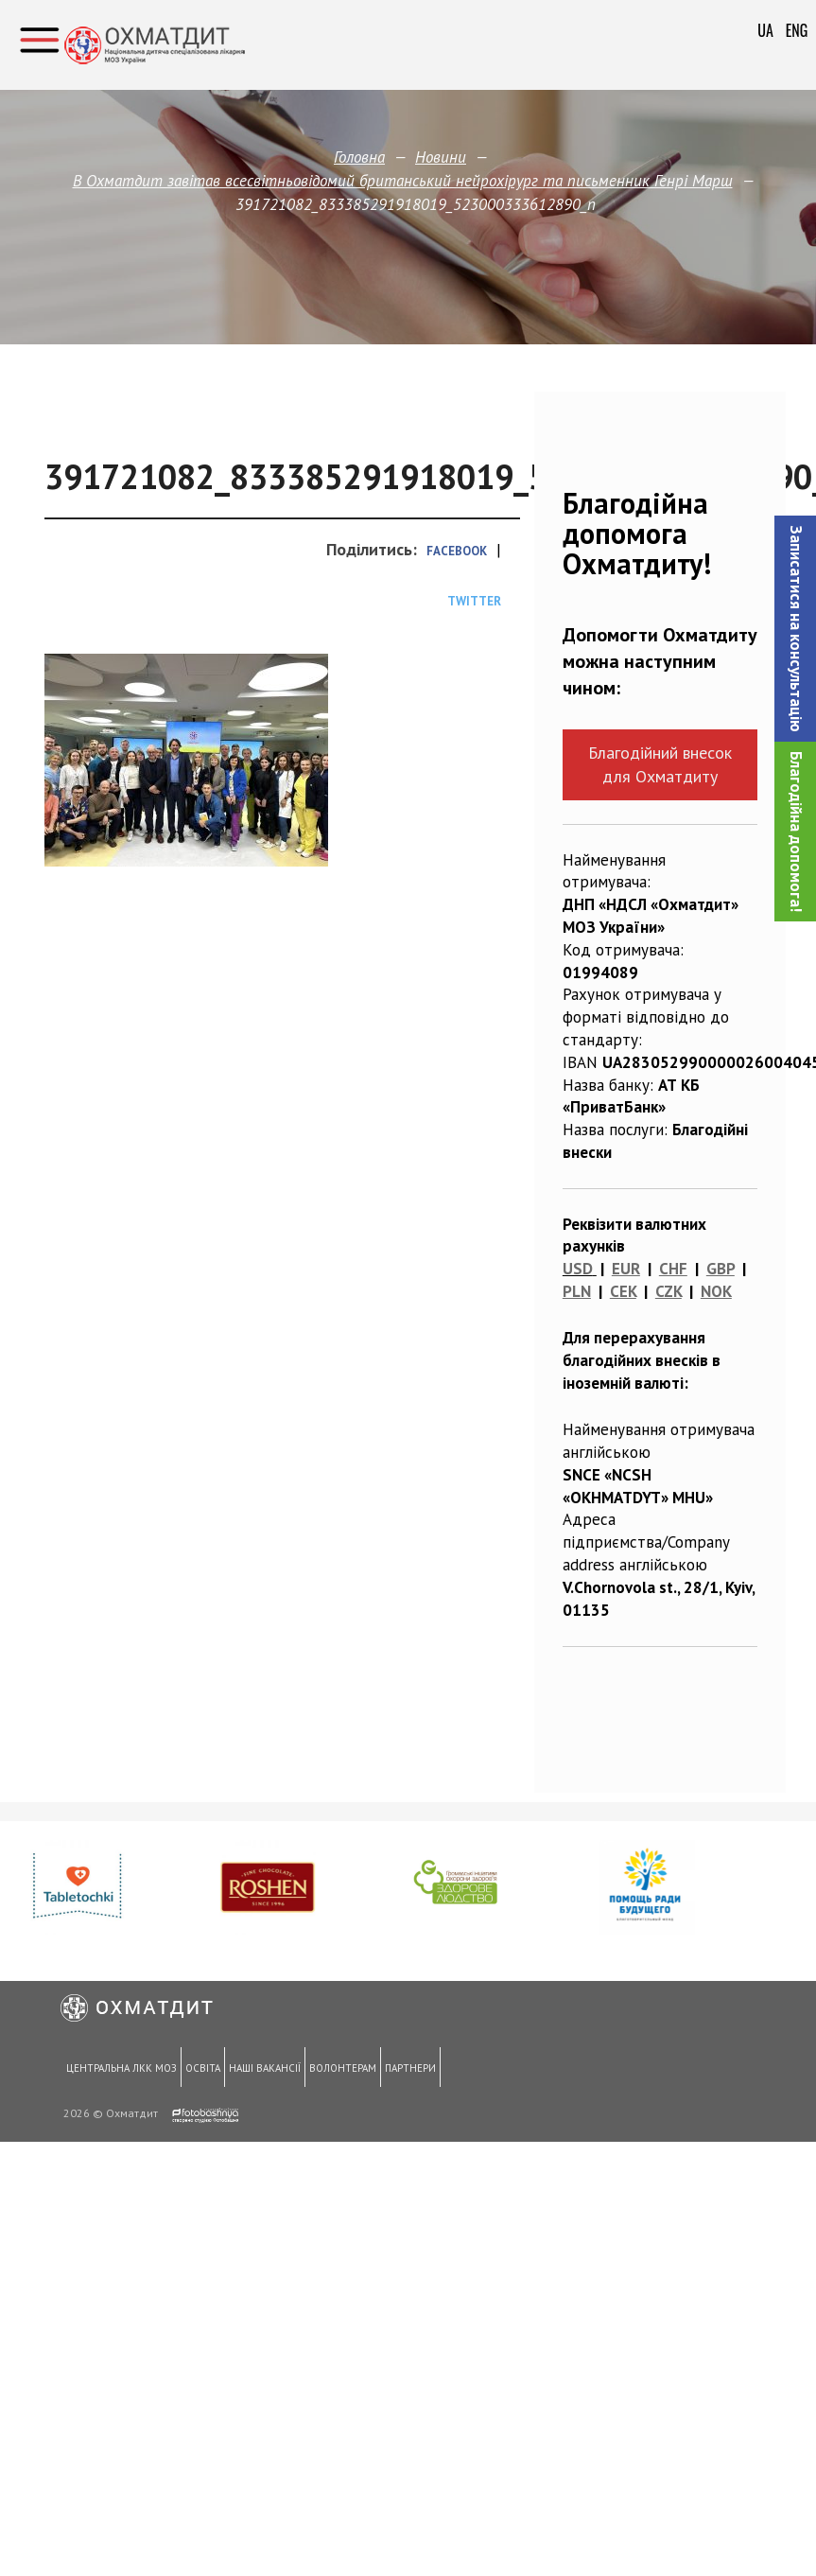  Describe the element at coordinates (796, 831) in the screenshot. I see `Благодійна допомога!` at that location.